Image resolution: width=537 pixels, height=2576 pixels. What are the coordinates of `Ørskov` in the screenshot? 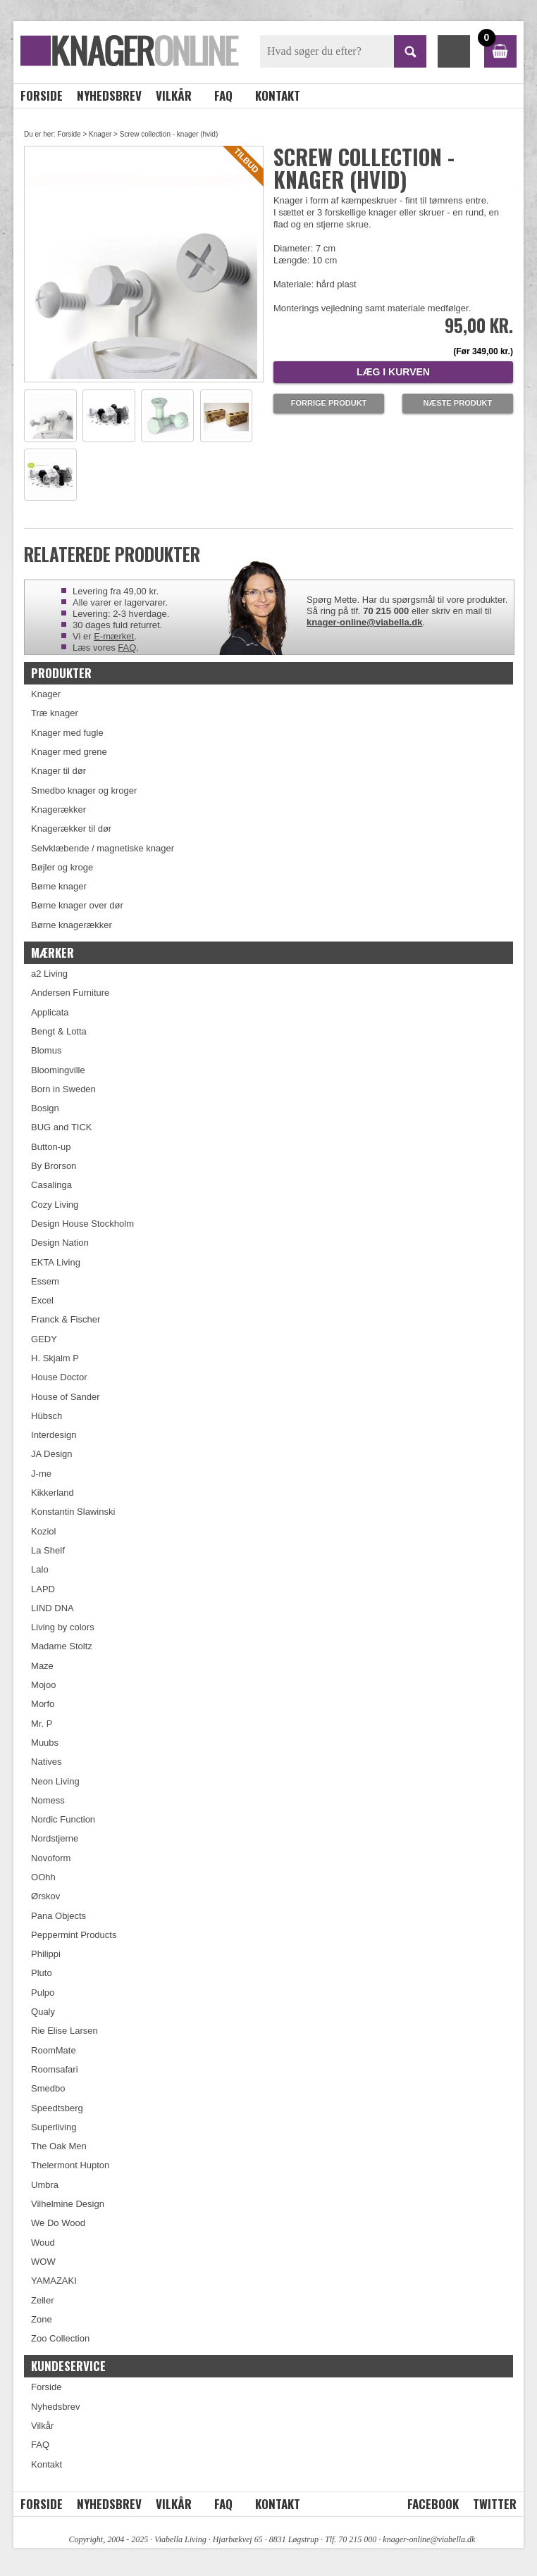 It's located at (45, 1896).